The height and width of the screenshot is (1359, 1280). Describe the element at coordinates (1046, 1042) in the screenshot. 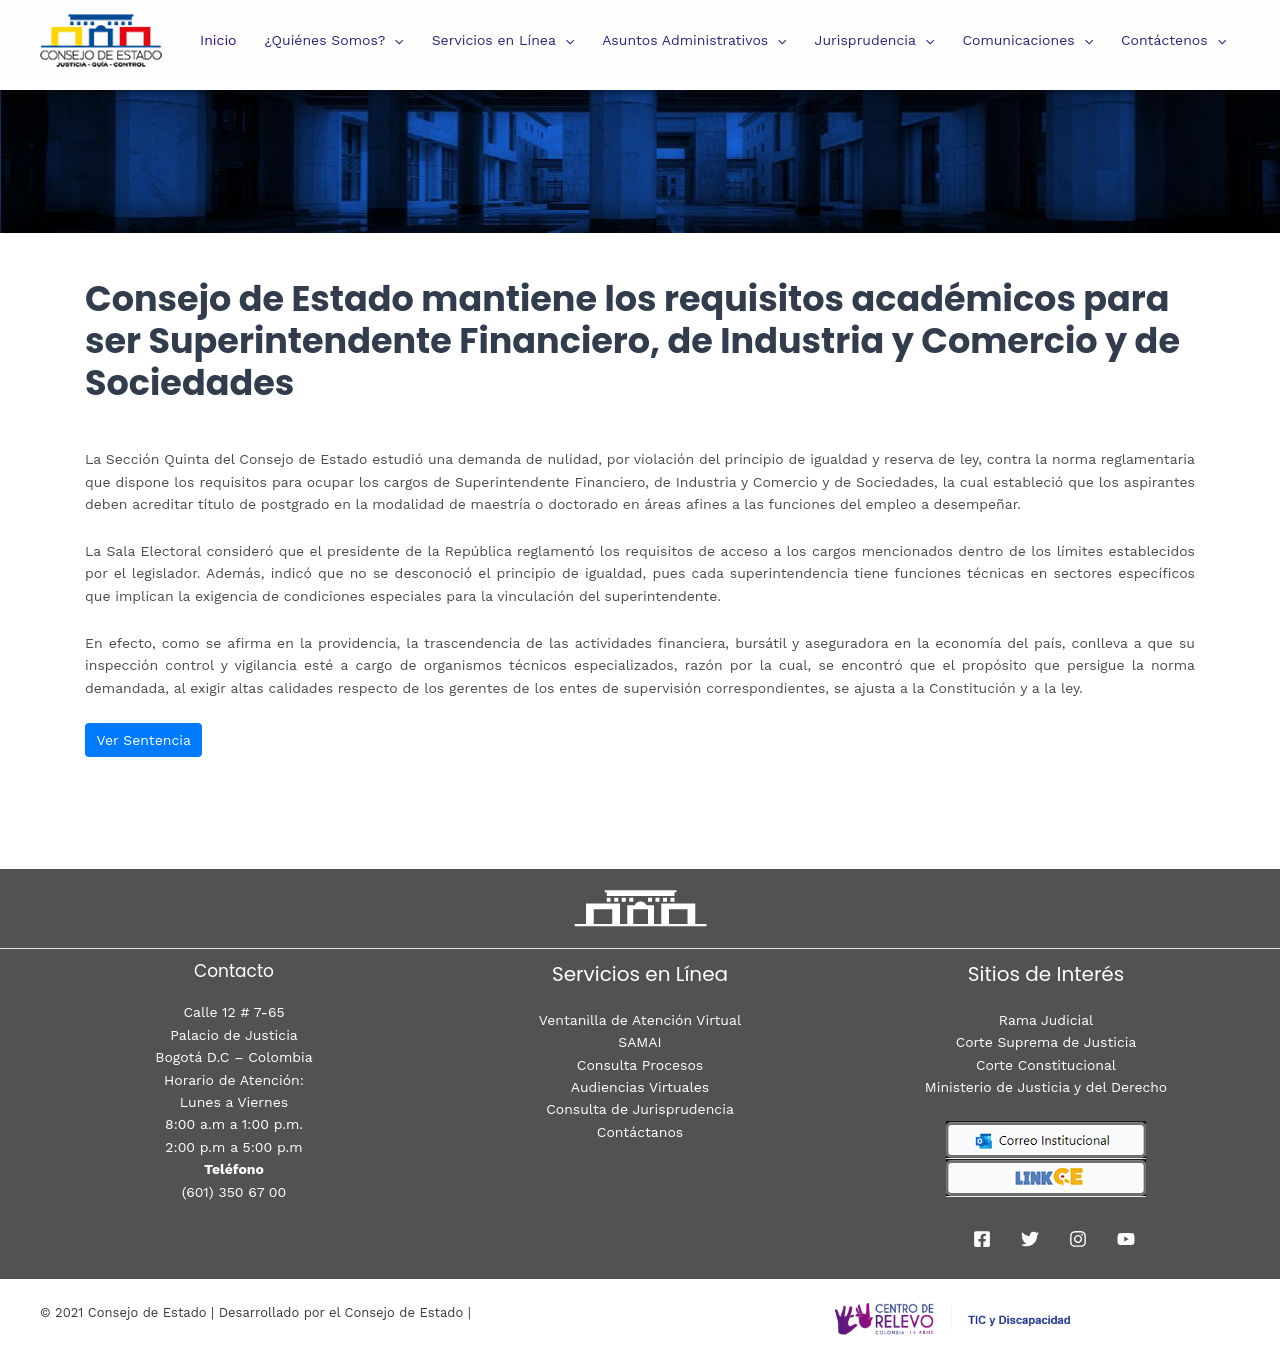

I see `Corte Suprema de Justicia` at that location.